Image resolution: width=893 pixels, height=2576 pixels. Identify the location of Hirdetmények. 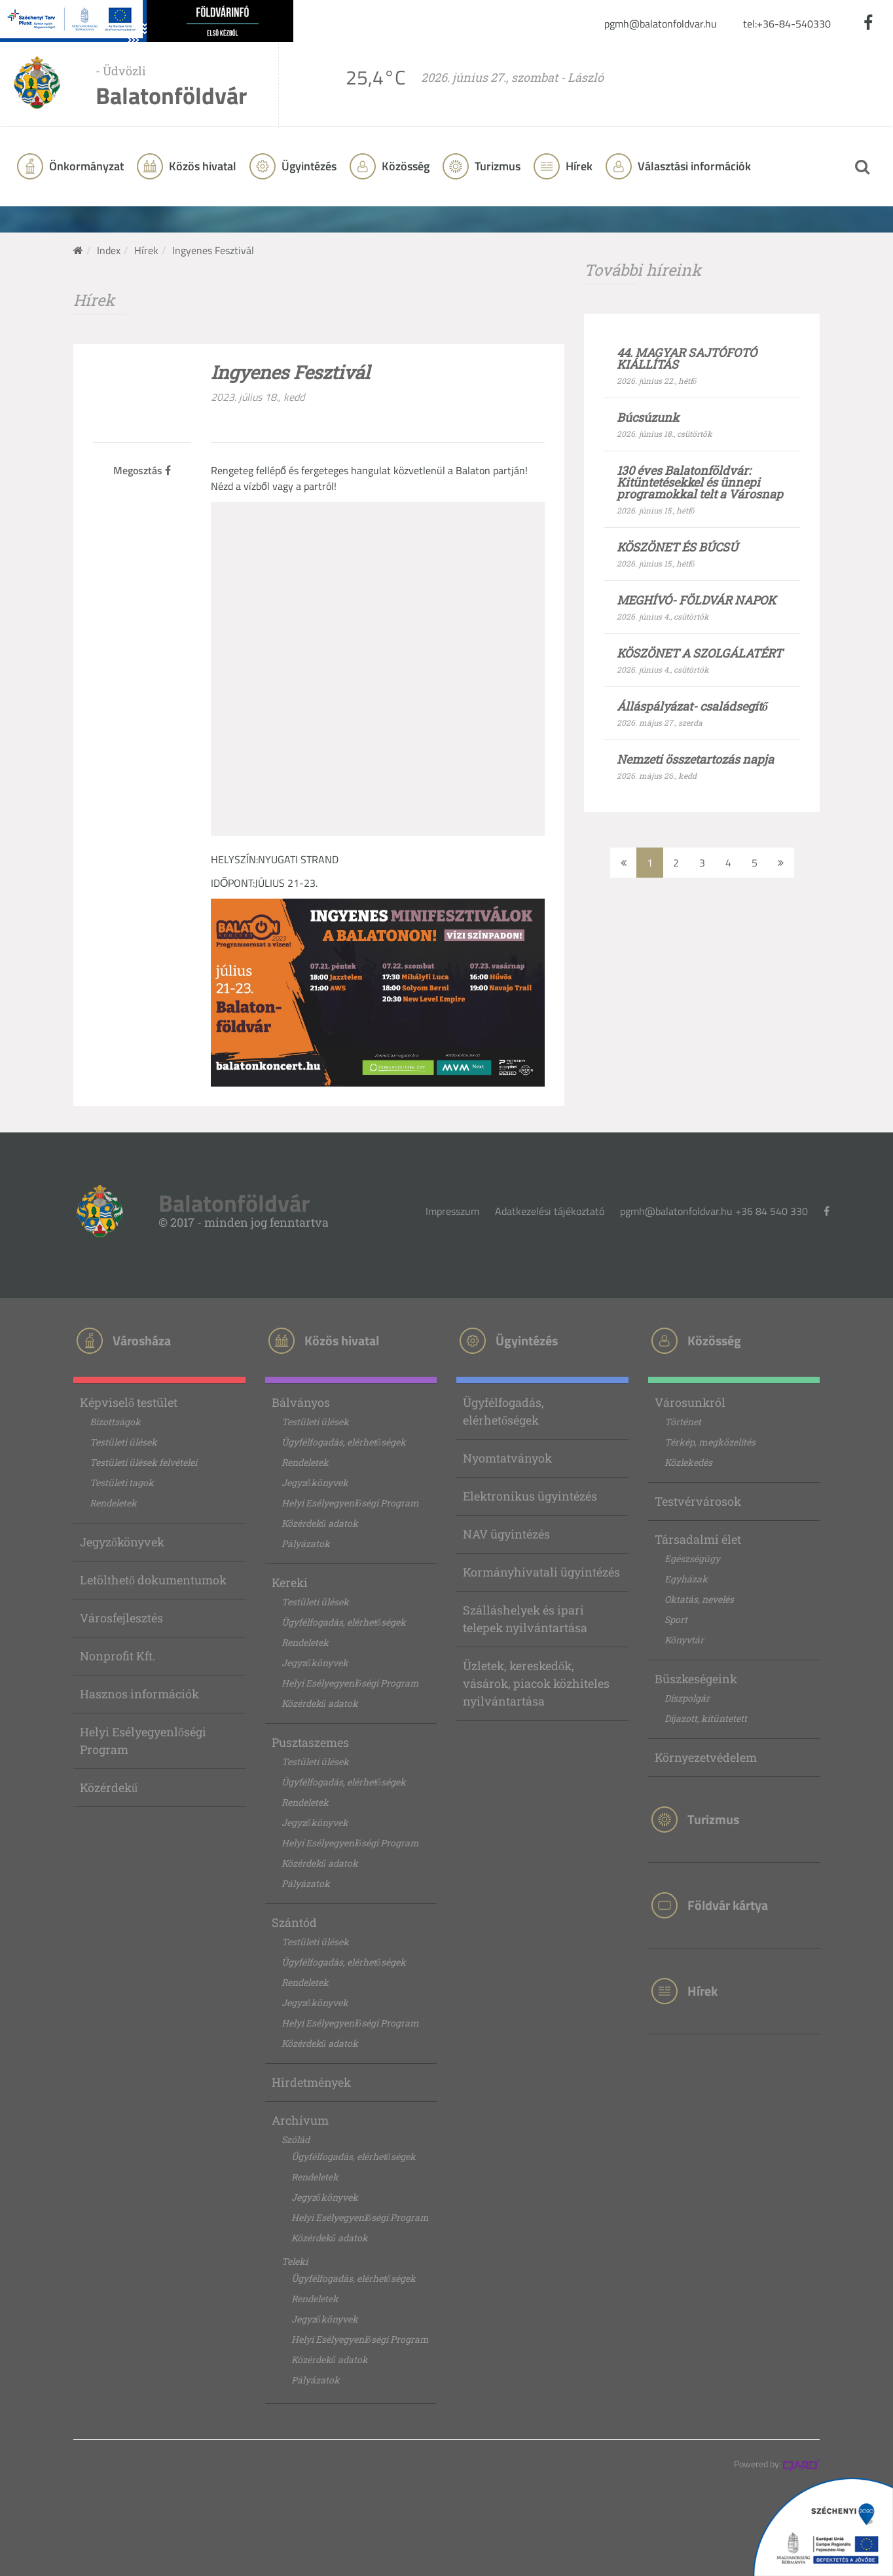
(311, 2082).